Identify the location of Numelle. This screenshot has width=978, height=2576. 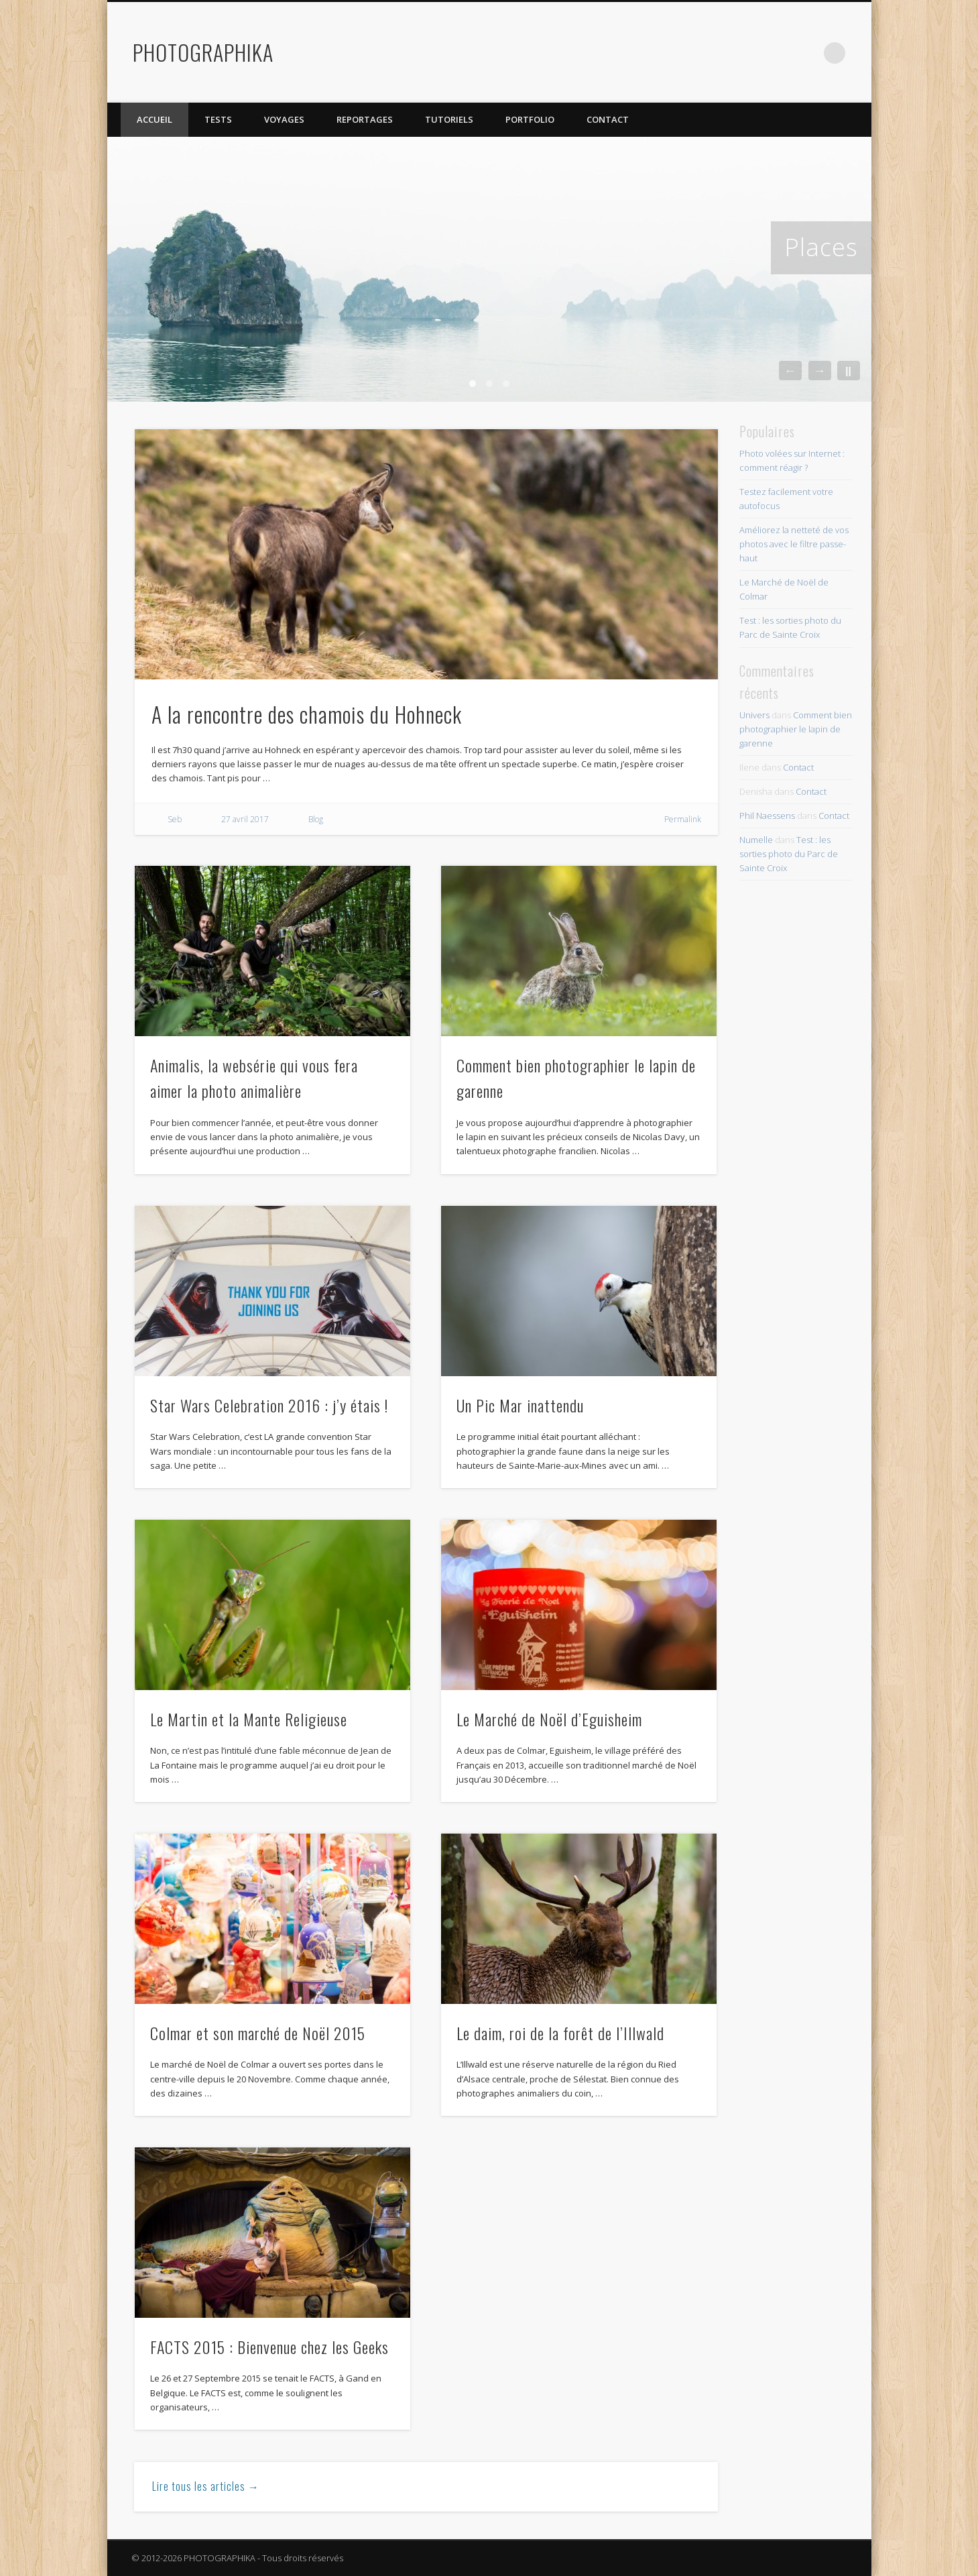
(756, 840).